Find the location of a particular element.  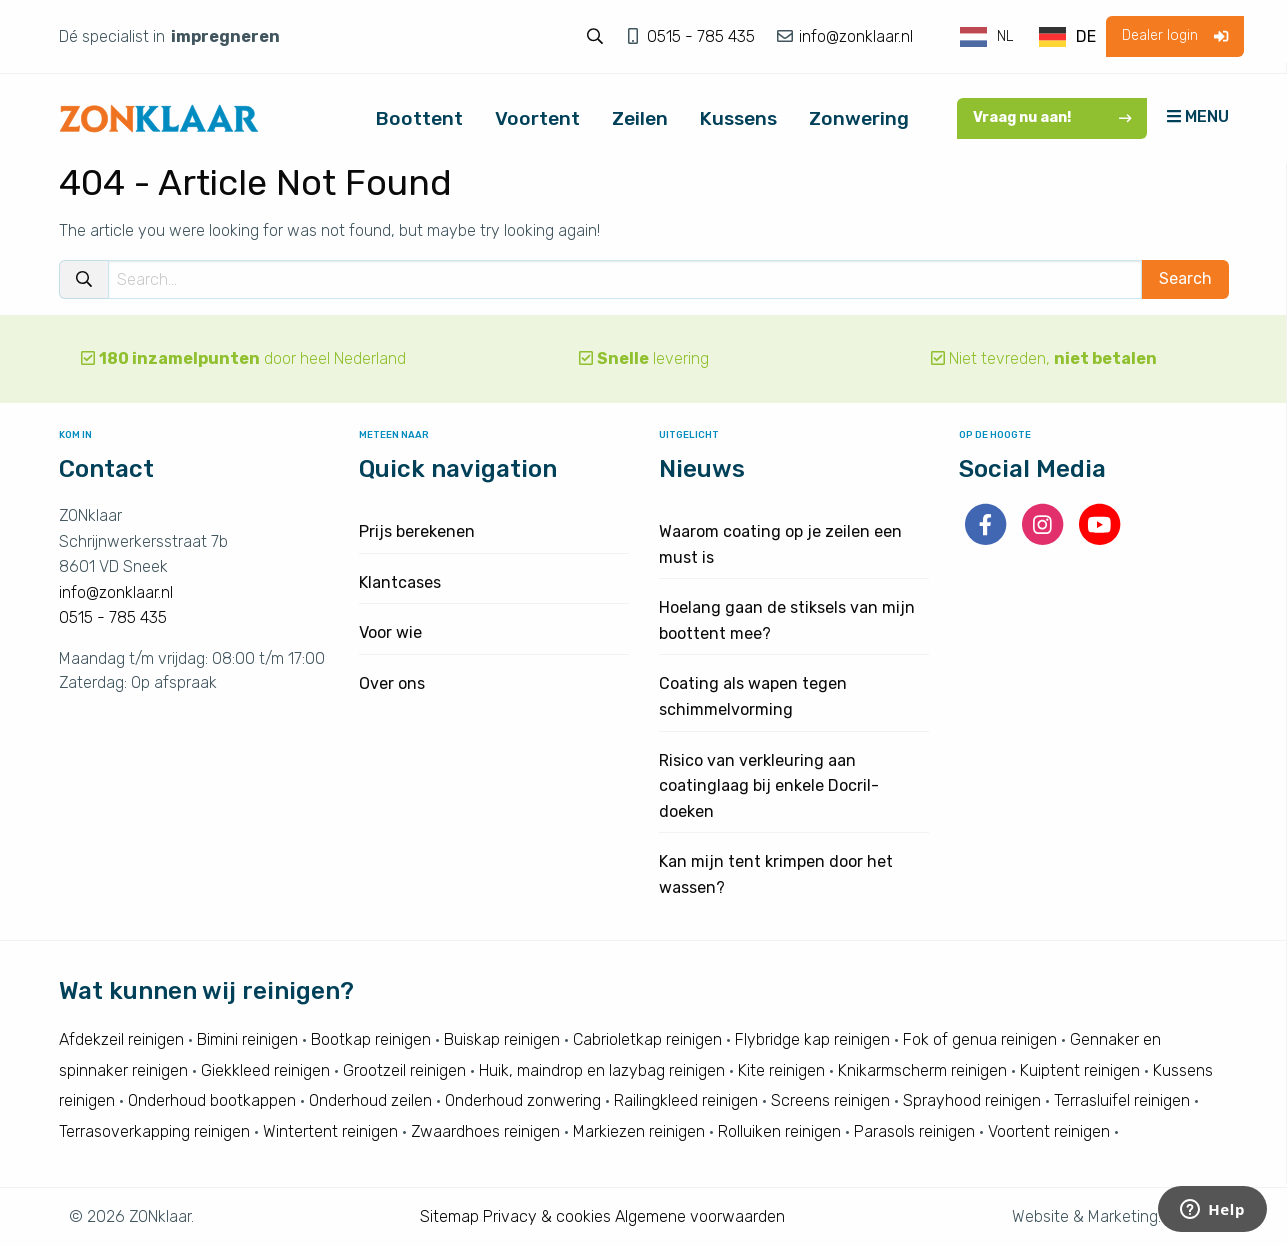

Kan mijn tent krimpen door het wassen? is located at coordinates (776, 874).